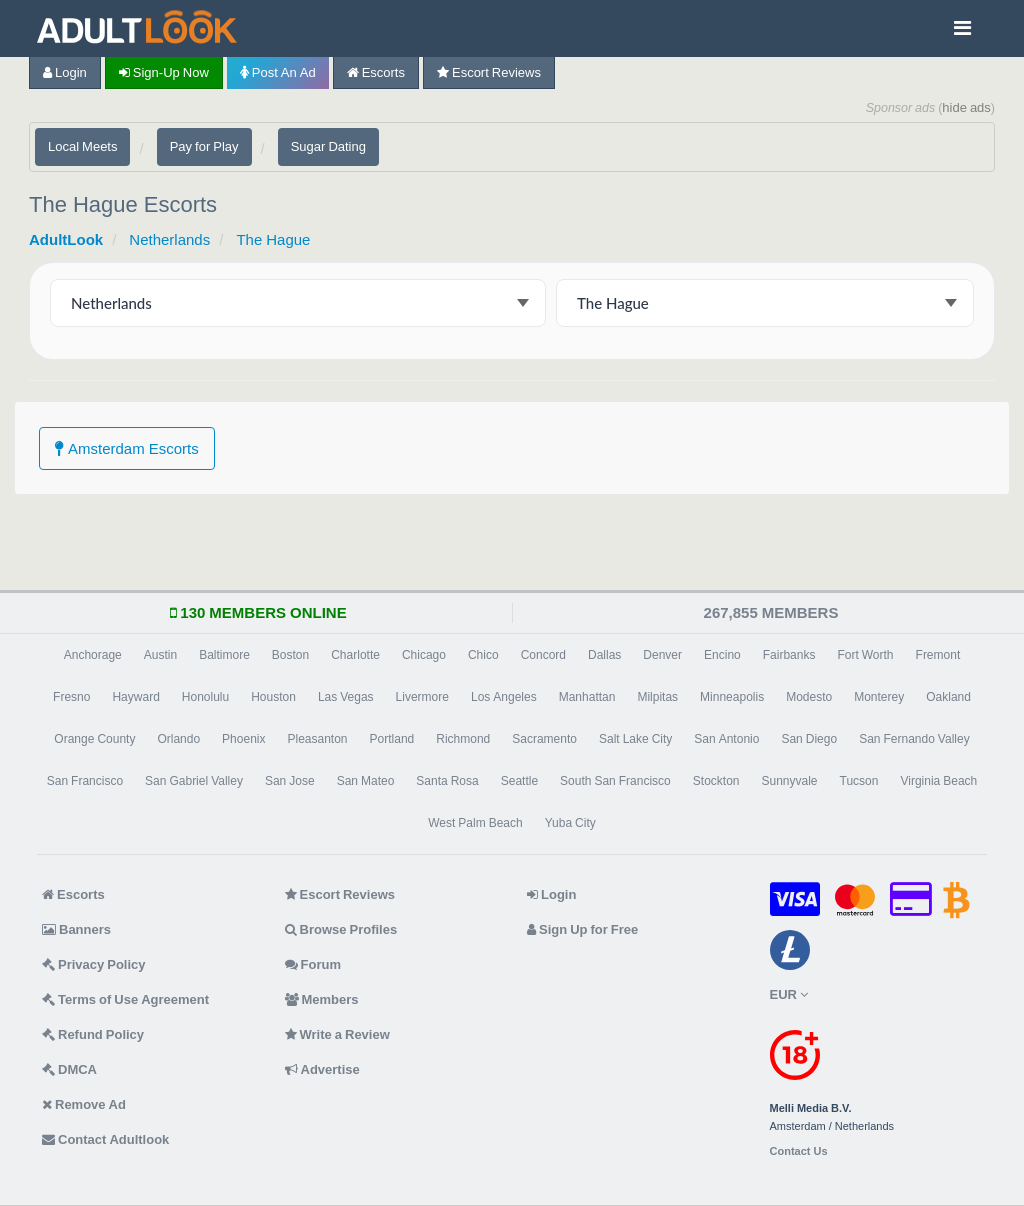 The image size is (1024, 1206). What do you see at coordinates (582, 929) in the screenshot?
I see `Sign Up for Free` at bounding box center [582, 929].